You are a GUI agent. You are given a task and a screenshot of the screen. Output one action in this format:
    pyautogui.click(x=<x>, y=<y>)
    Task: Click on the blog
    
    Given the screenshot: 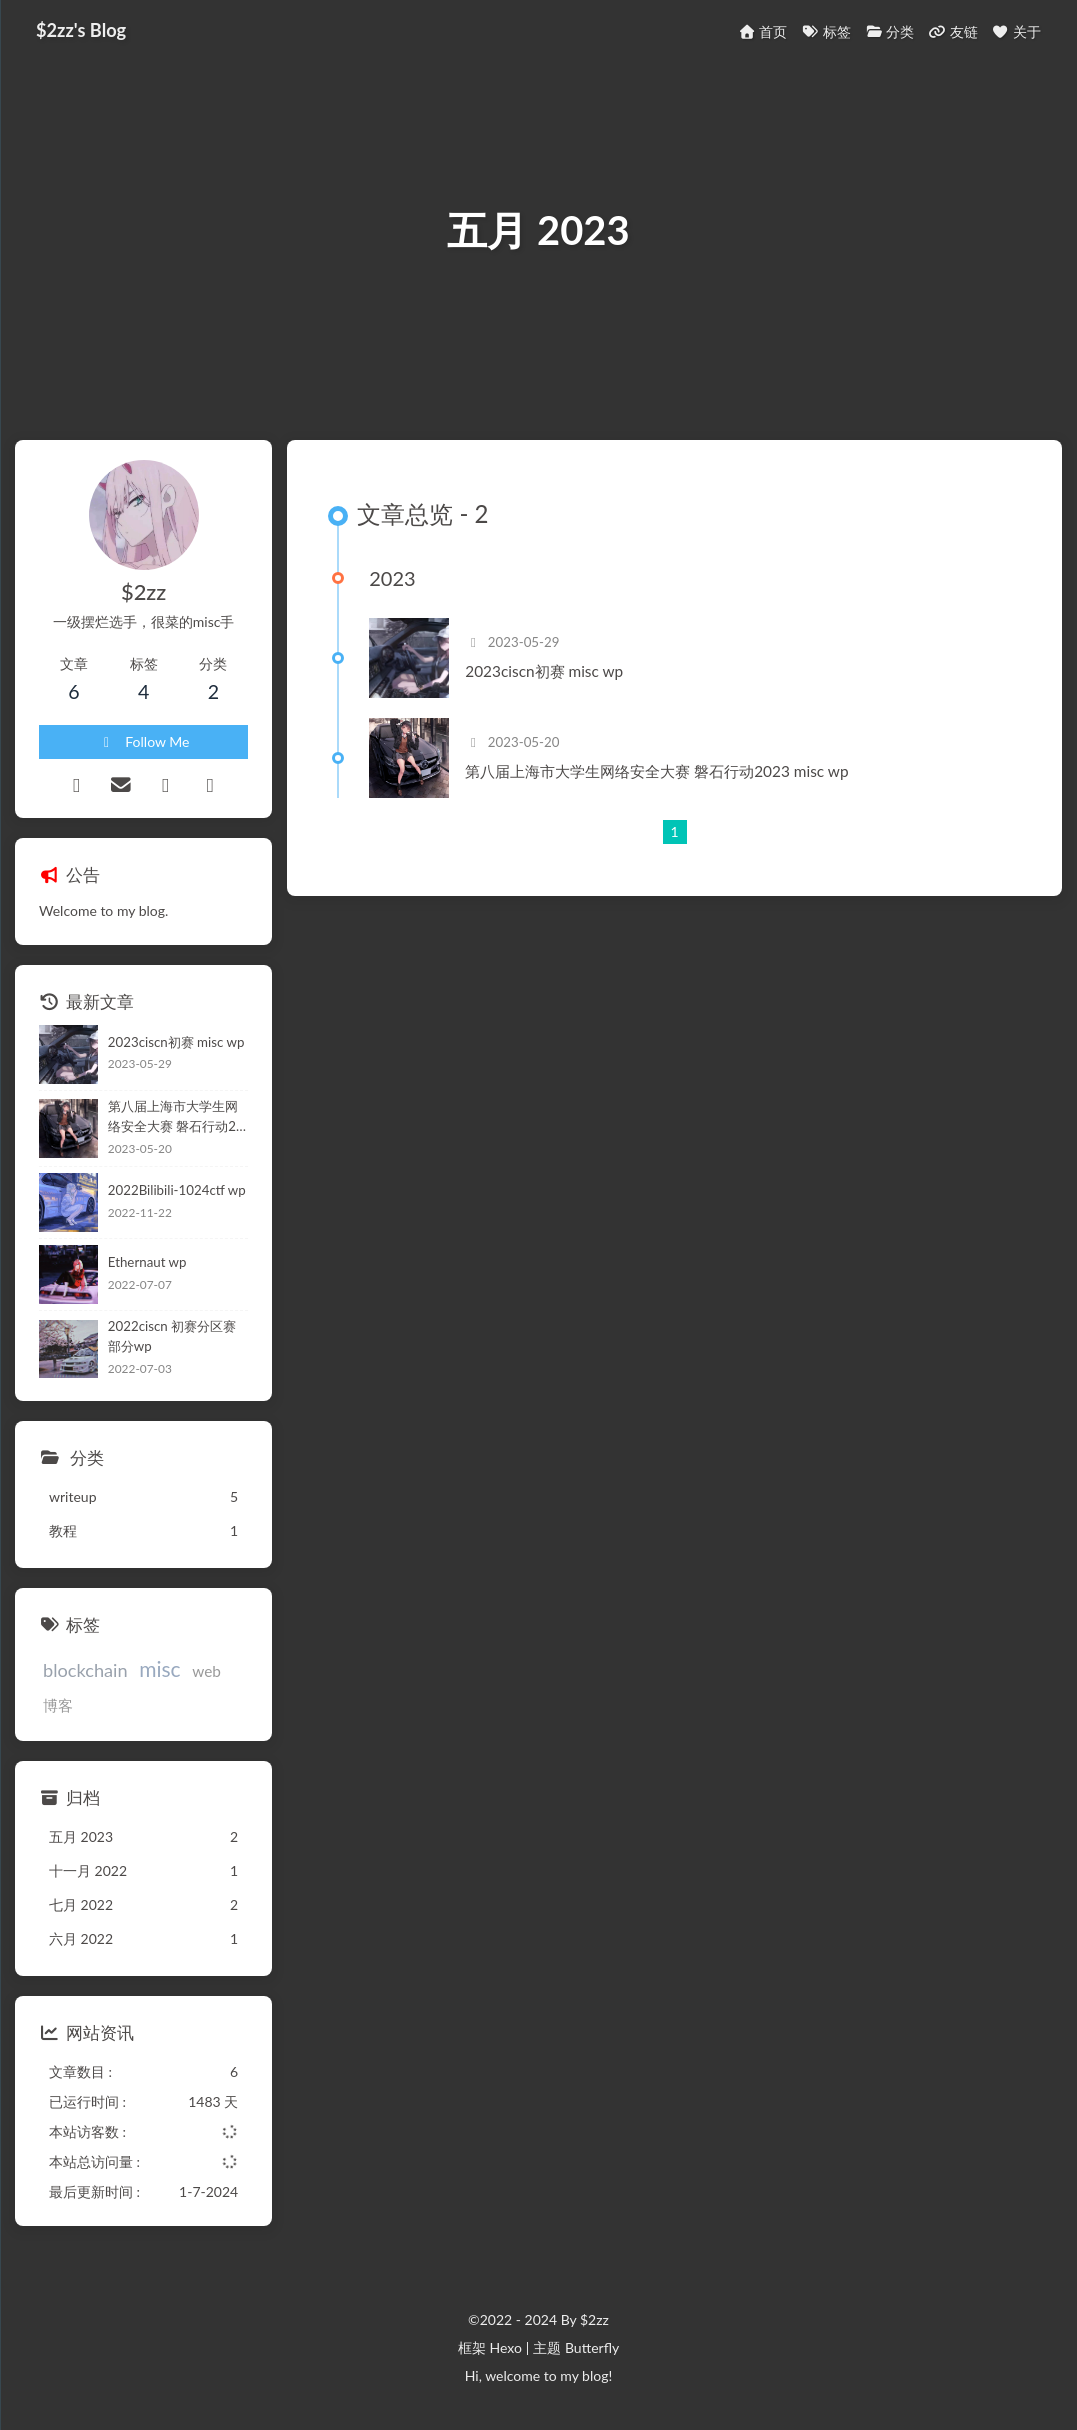 What is the action you would take?
    pyautogui.click(x=595, y=2375)
    